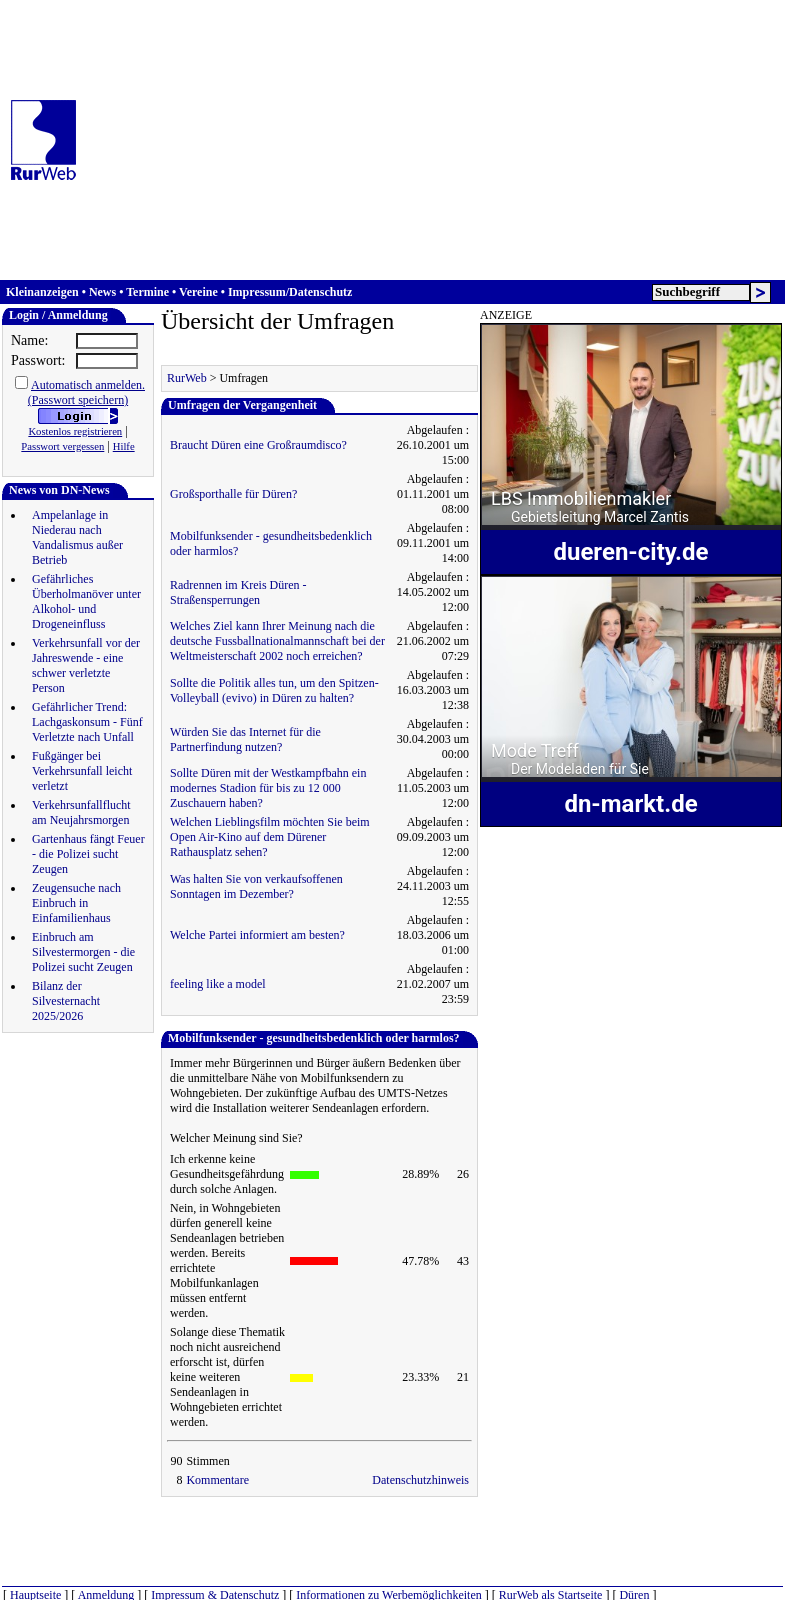 The image size is (785, 1600). Describe the element at coordinates (233, 494) in the screenshot. I see `Großsporthalle für Düren?` at that location.